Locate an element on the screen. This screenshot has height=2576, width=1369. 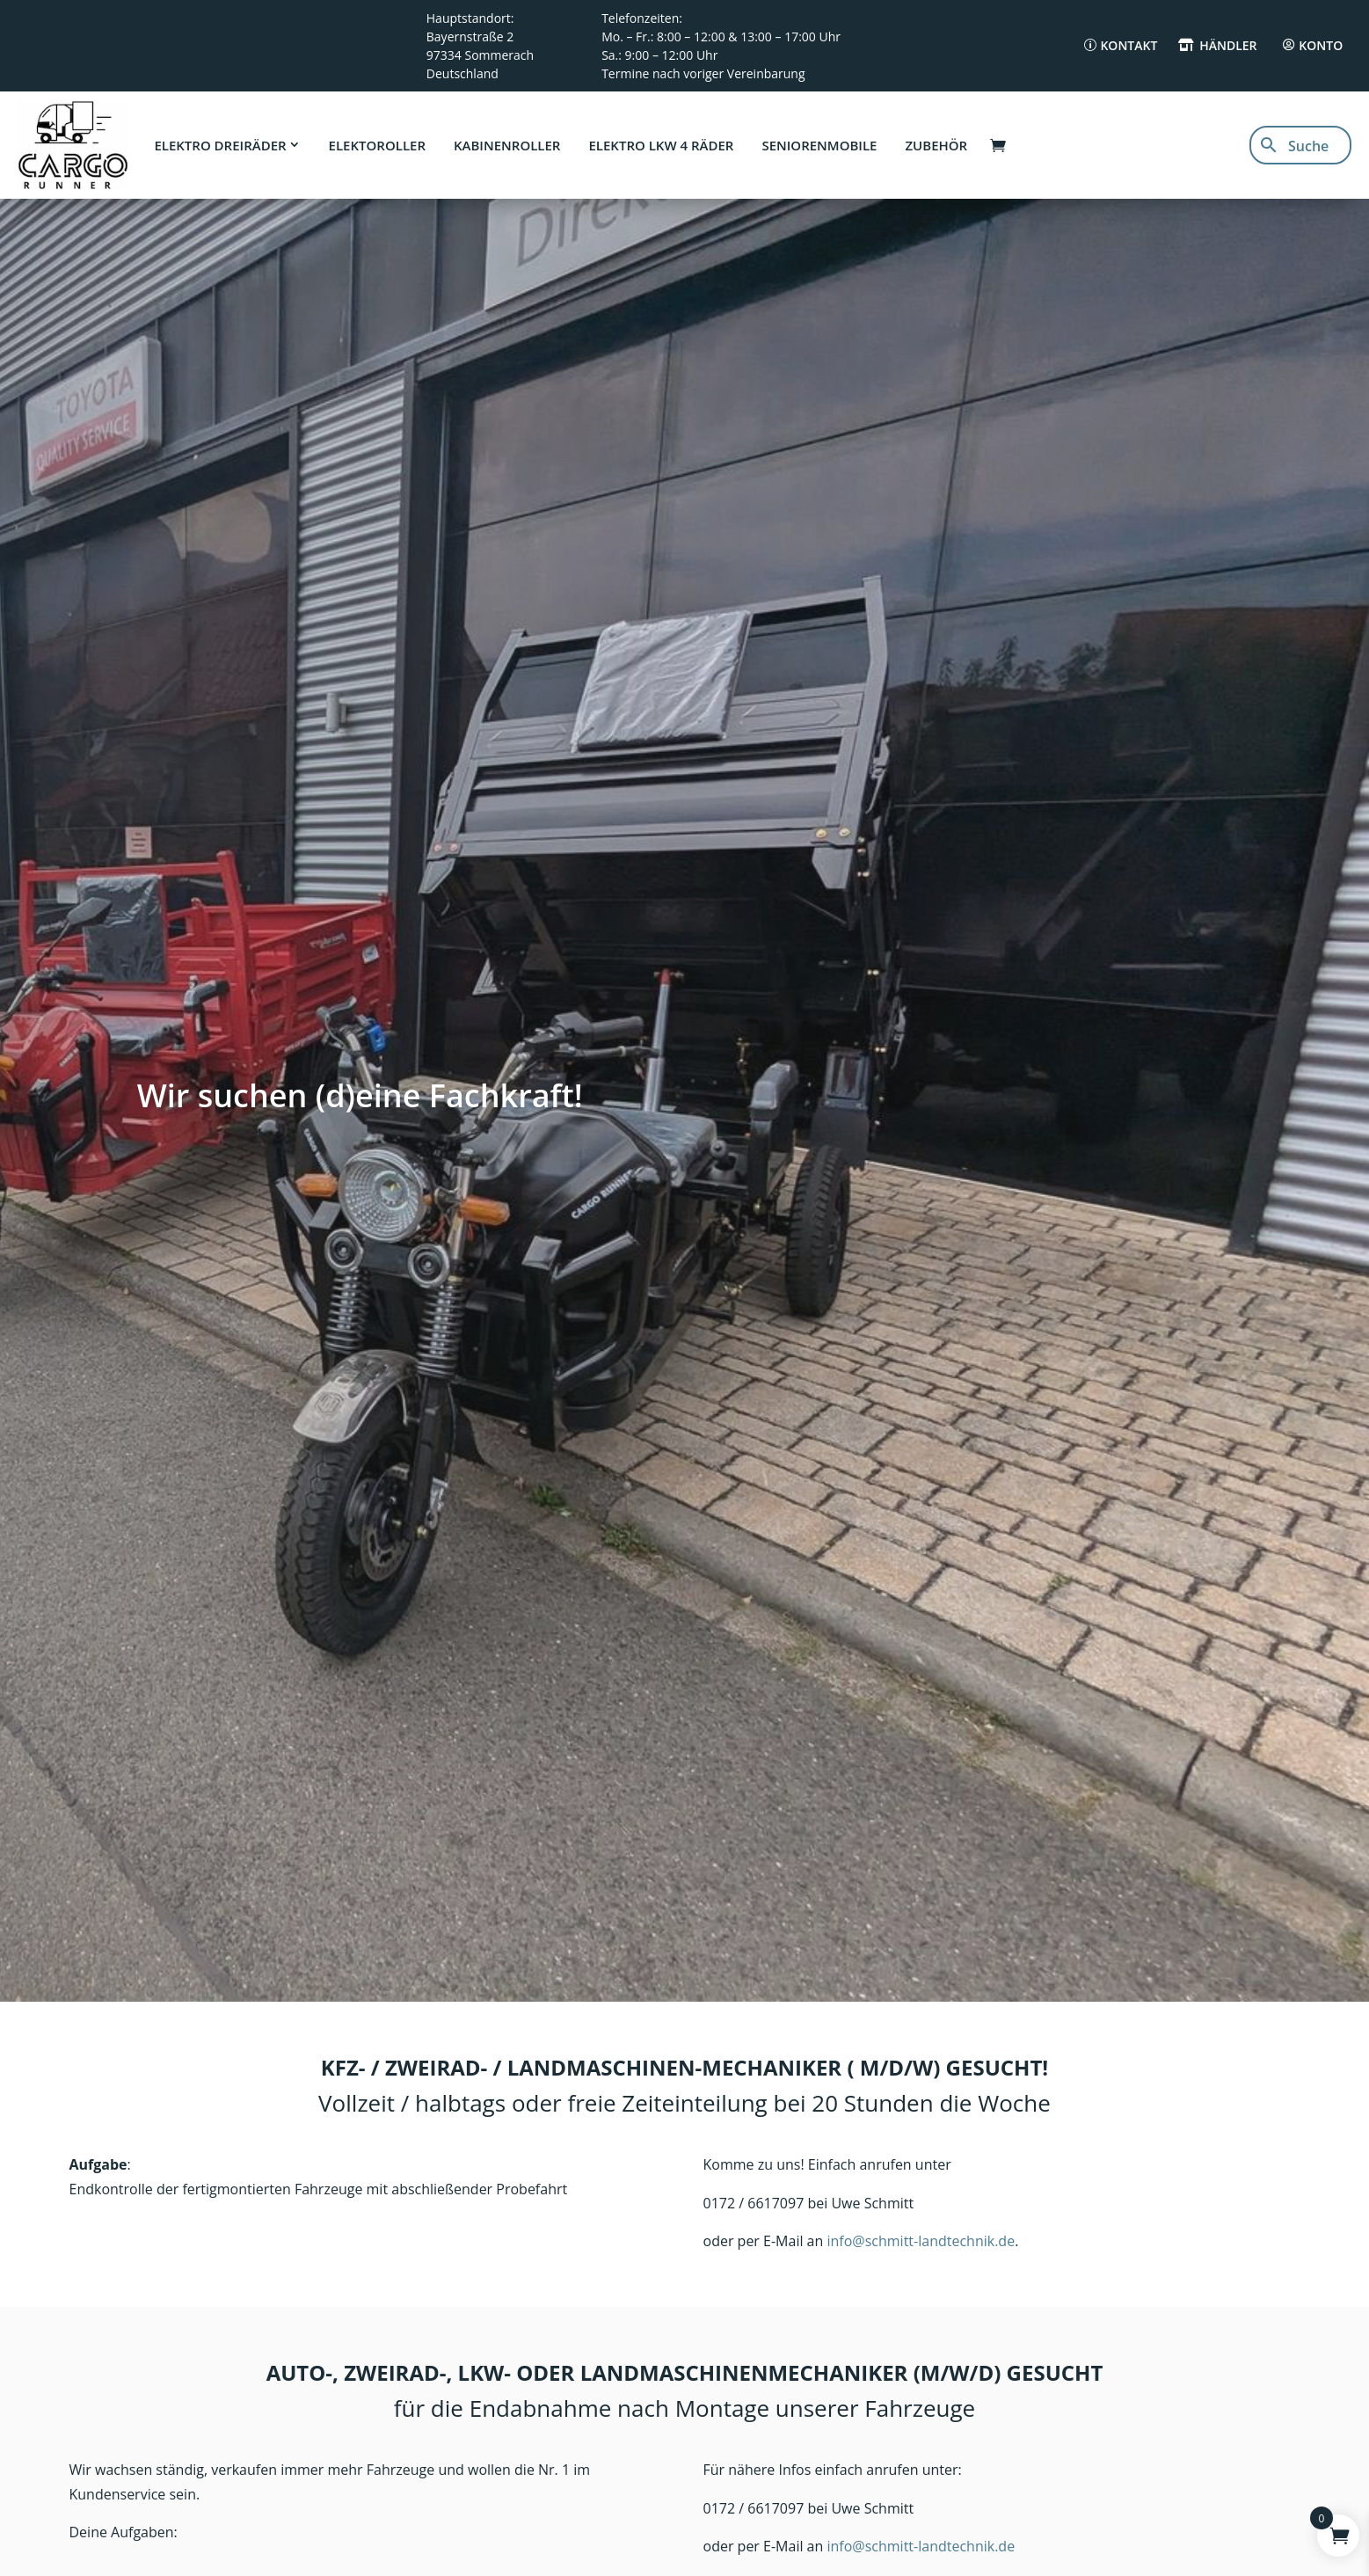
Kontakt is located at coordinates (1128, 45).